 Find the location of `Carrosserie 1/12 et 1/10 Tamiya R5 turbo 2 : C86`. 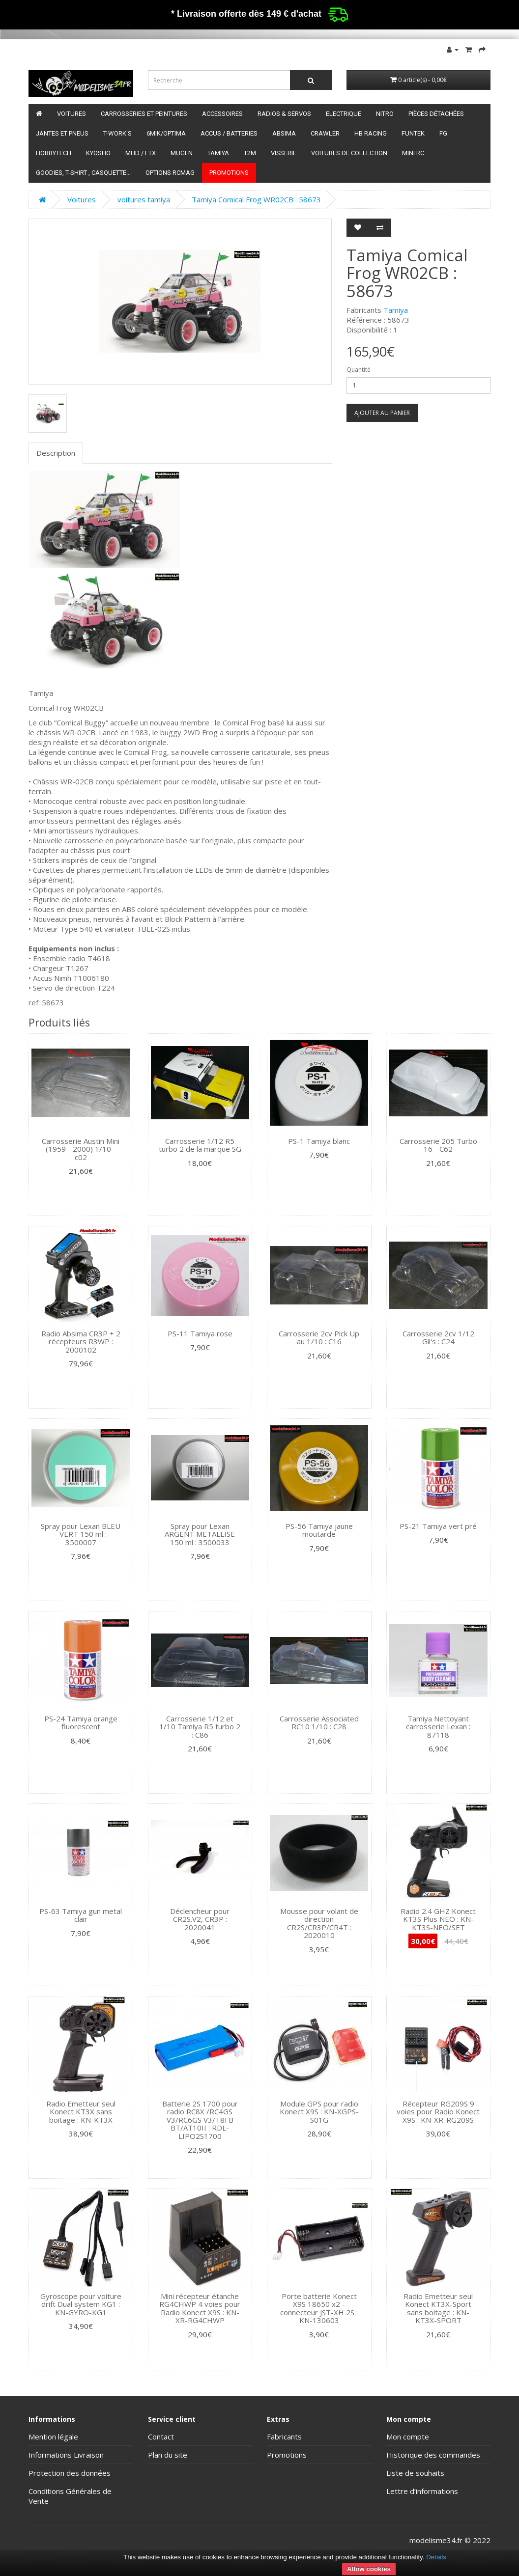

Carrosserie 1/12 et 1/10 Tamiya R5 turbo 2 : C86 is located at coordinates (199, 1727).